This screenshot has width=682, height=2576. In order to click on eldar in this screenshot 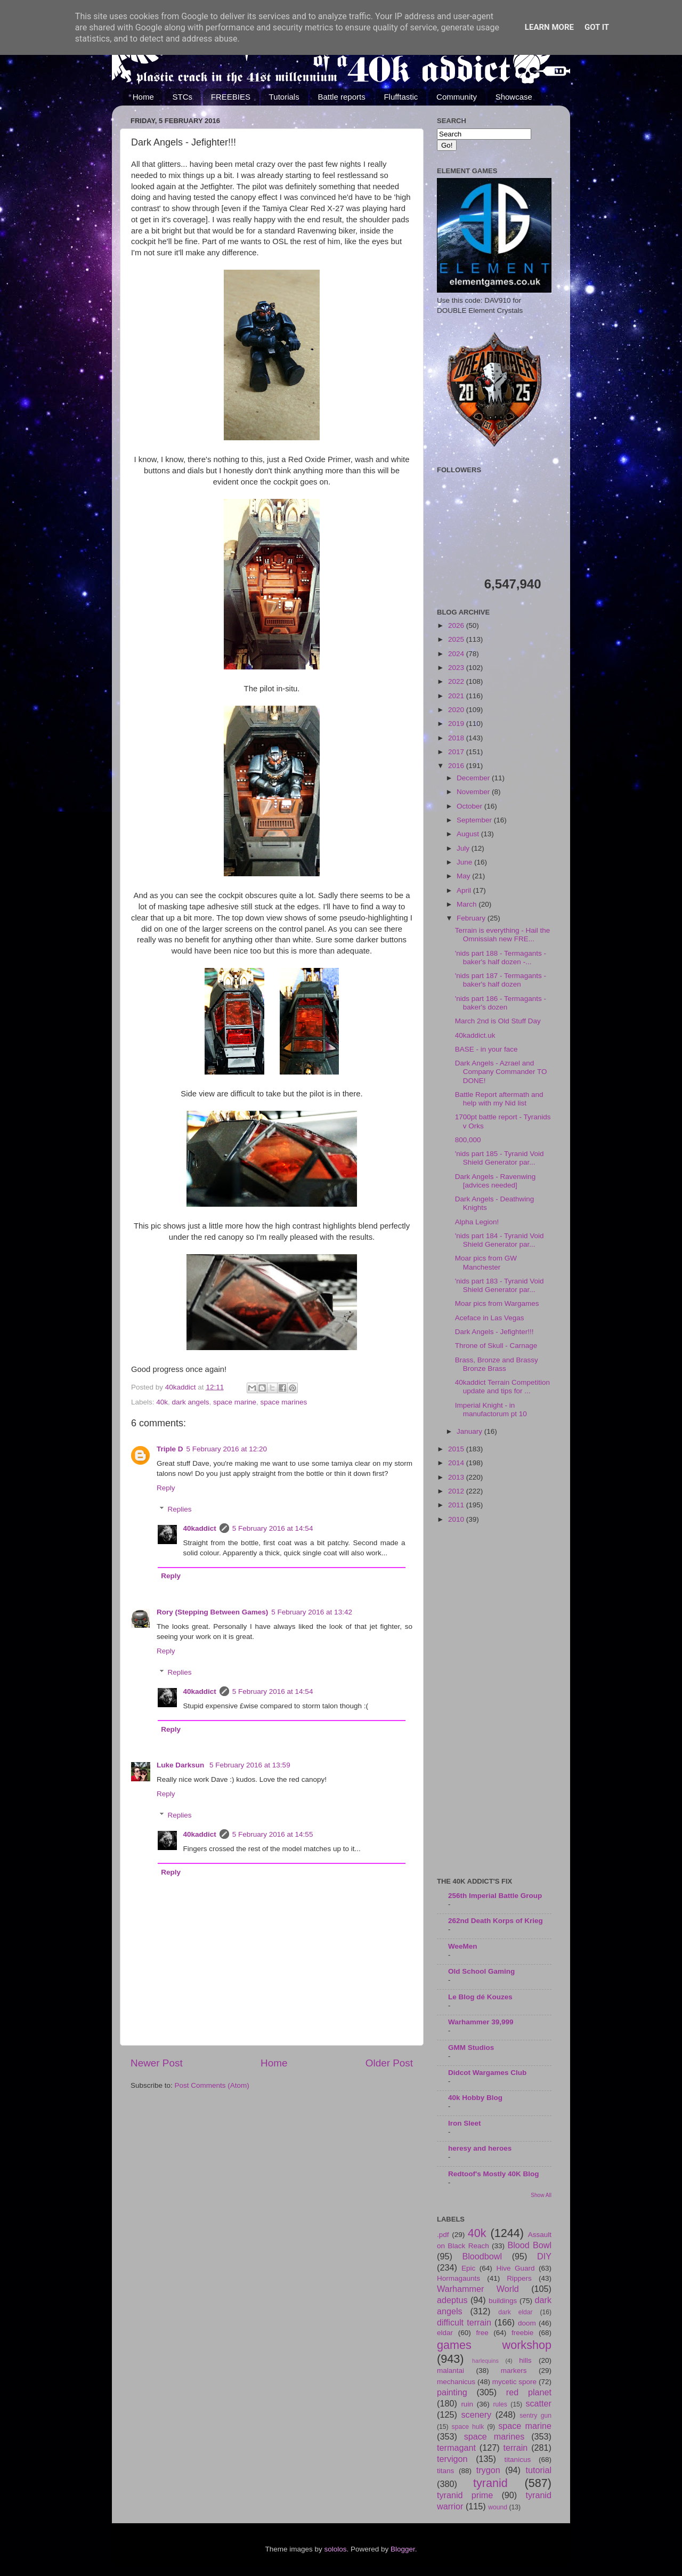, I will do `click(445, 2333)`.